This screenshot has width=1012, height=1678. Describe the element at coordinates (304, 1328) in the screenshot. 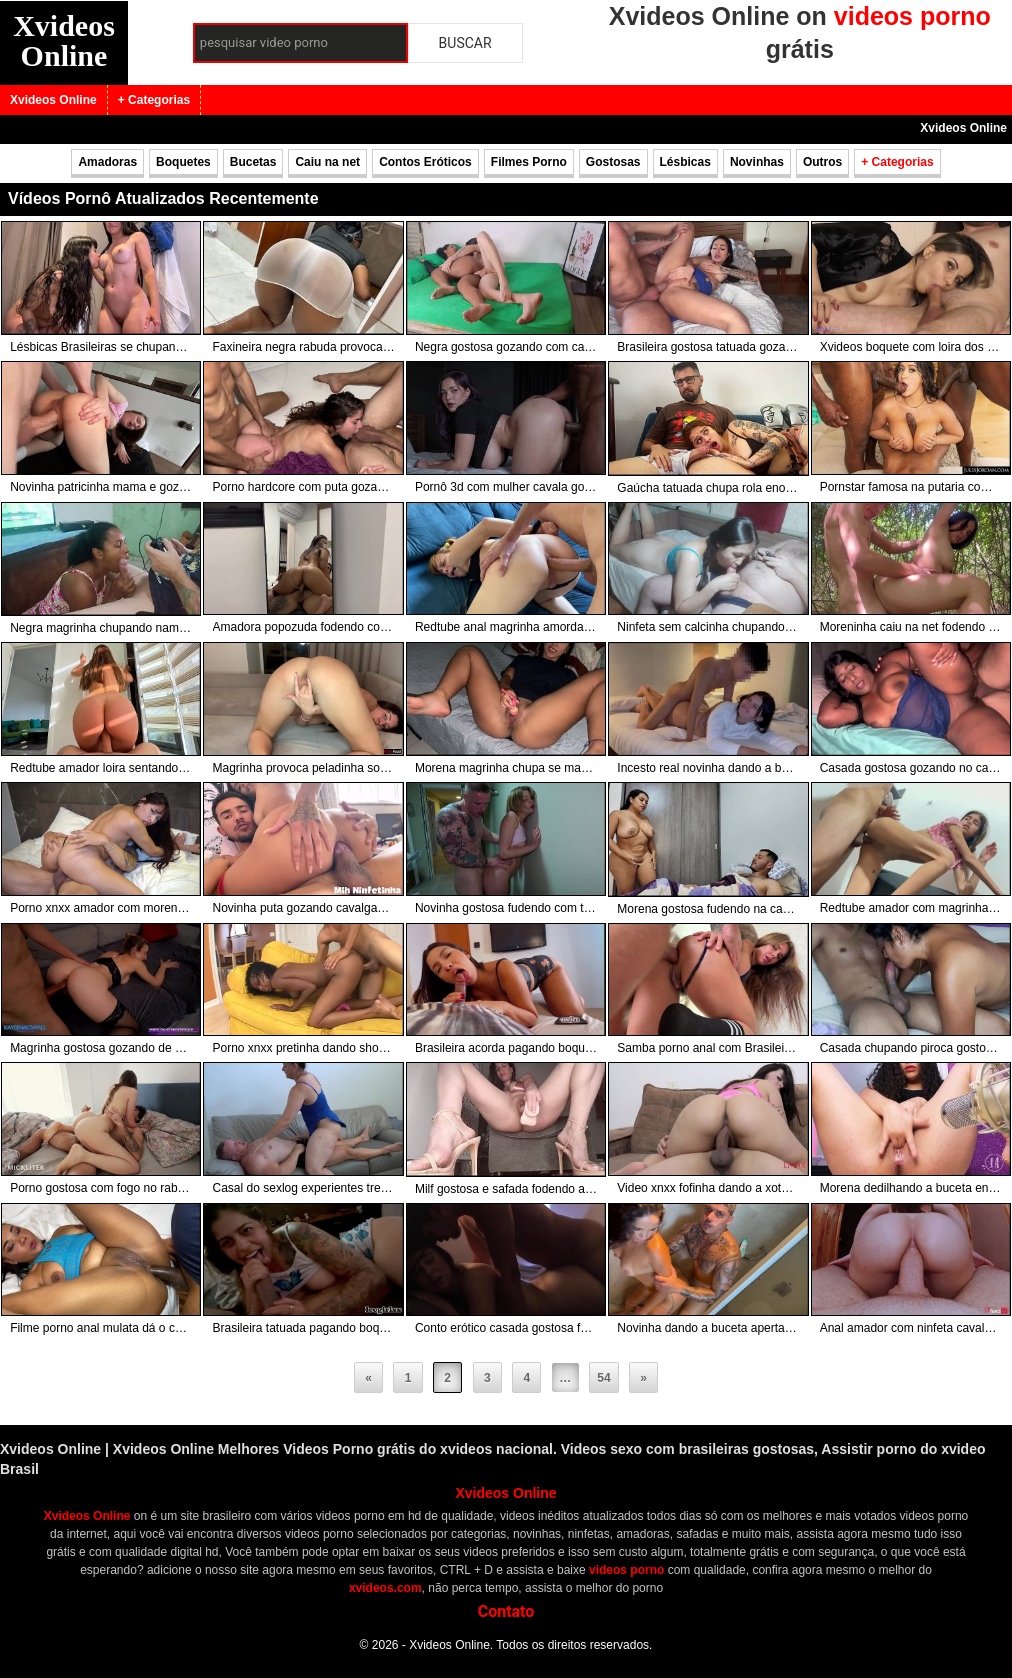

I see `Brasileira tatuada pagando boquete engolindo porra grossa` at that location.